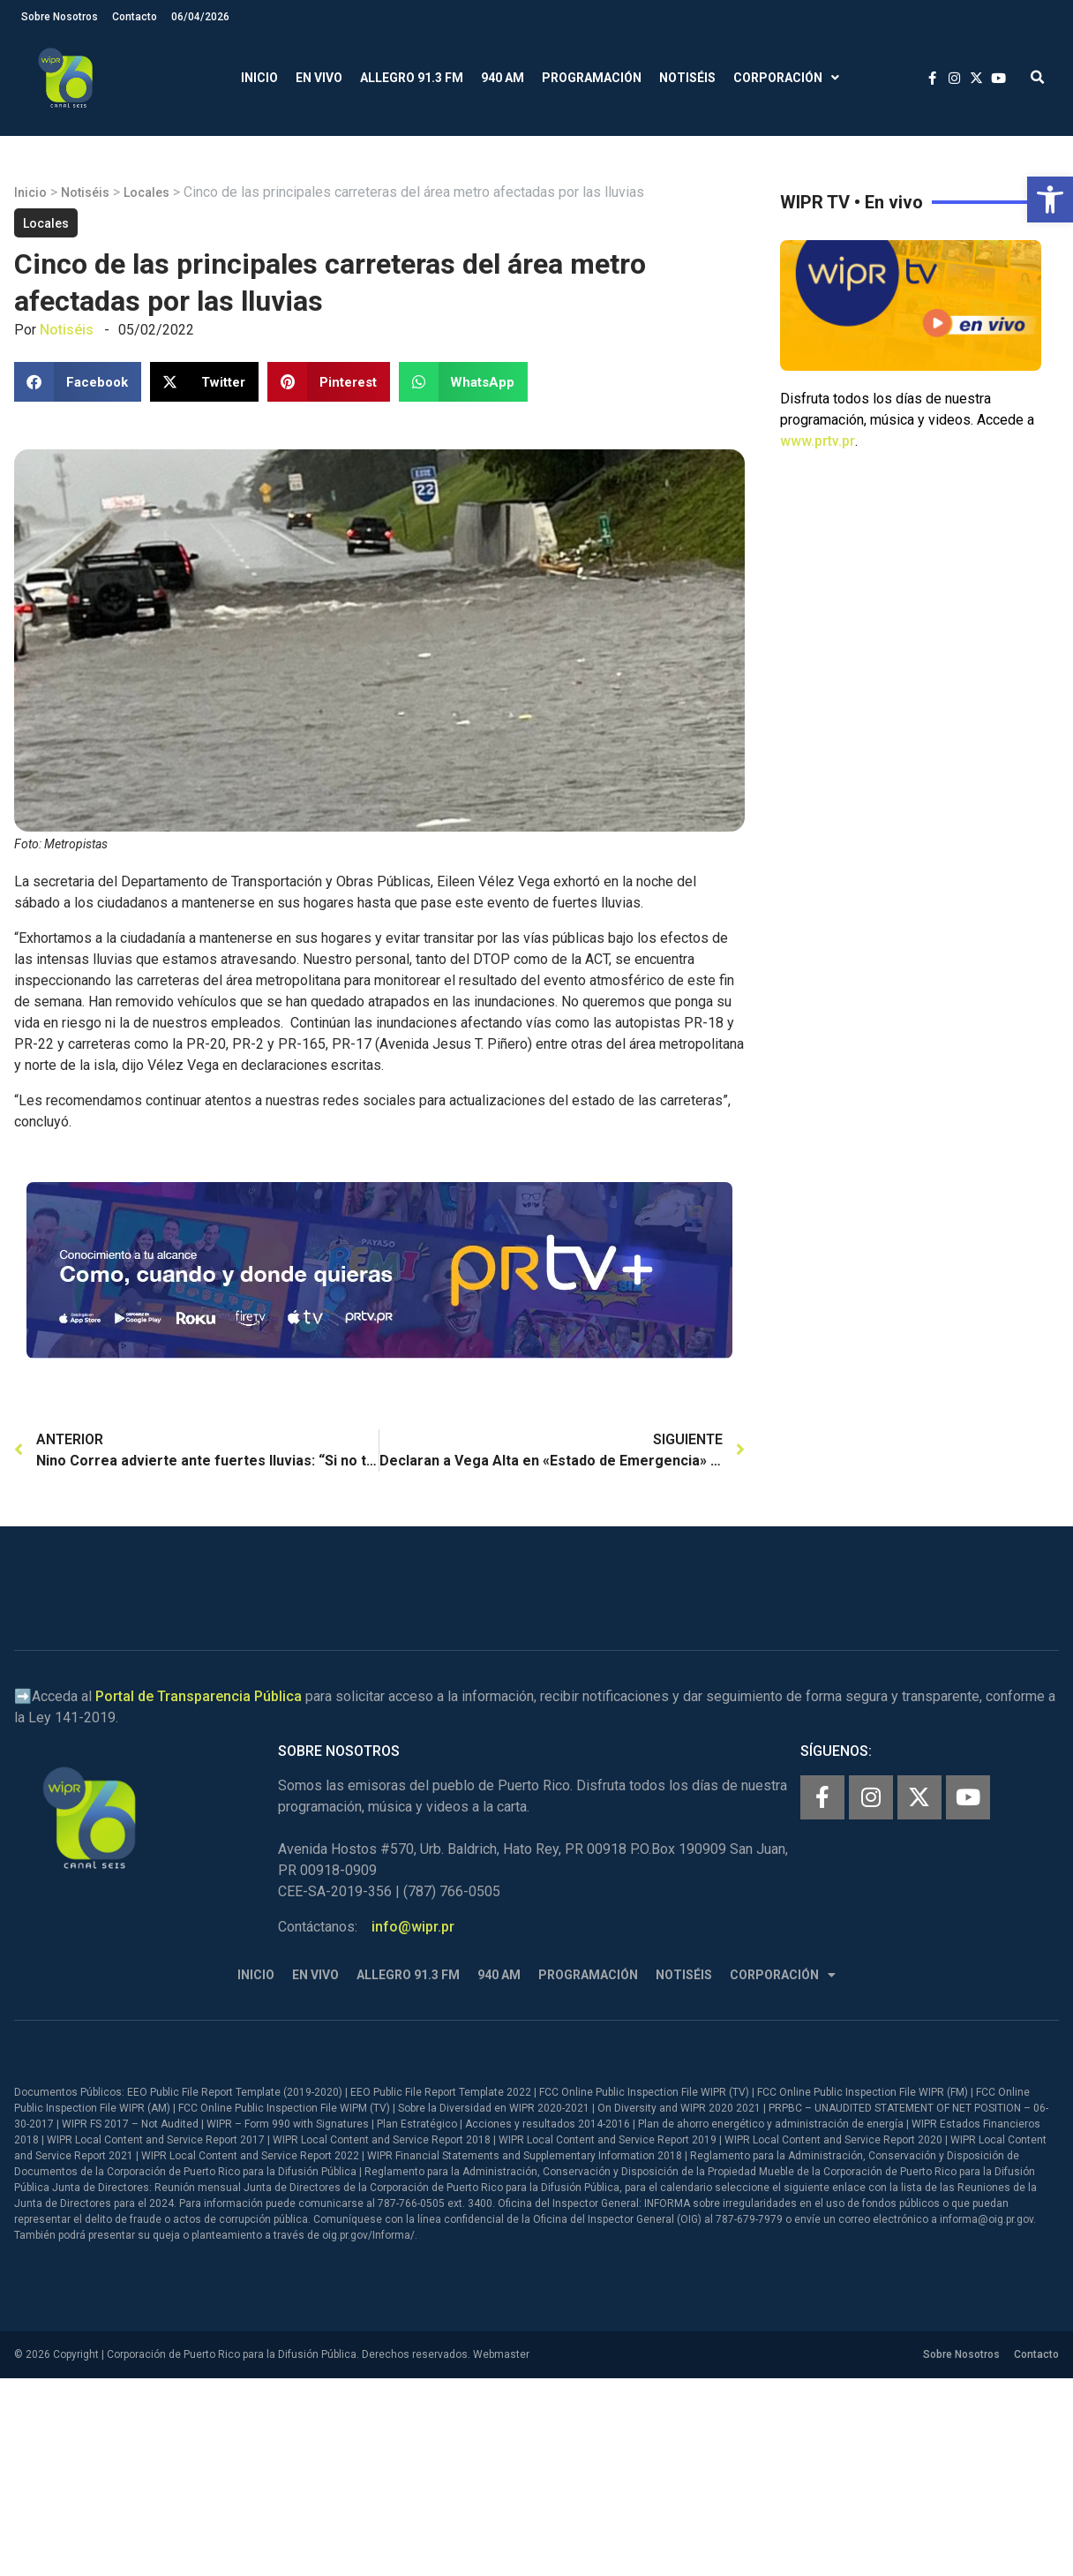  What do you see at coordinates (501, 2354) in the screenshot?
I see `Webmaster` at bounding box center [501, 2354].